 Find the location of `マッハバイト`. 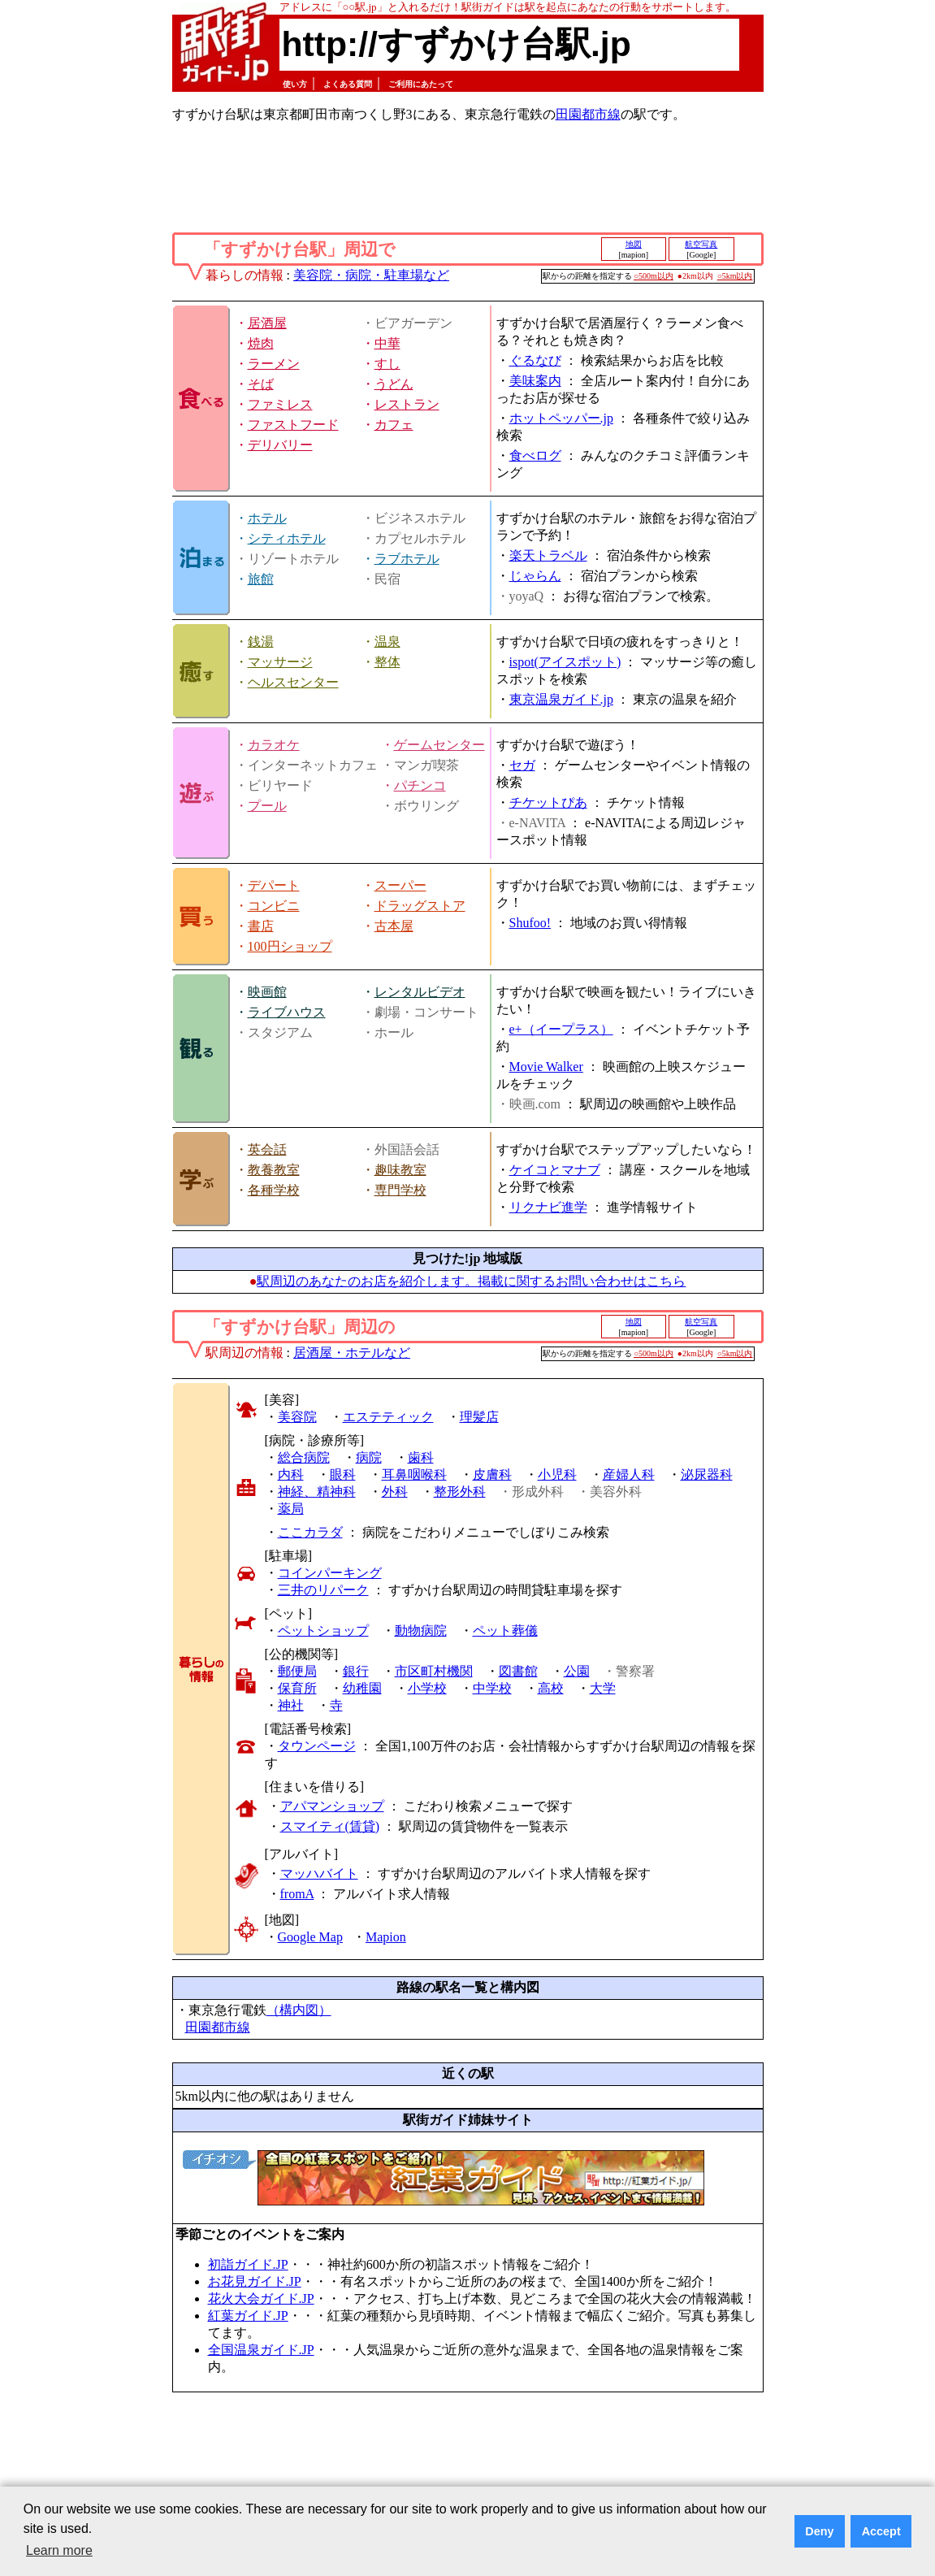

マッハバイト is located at coordinates (319, 1873).